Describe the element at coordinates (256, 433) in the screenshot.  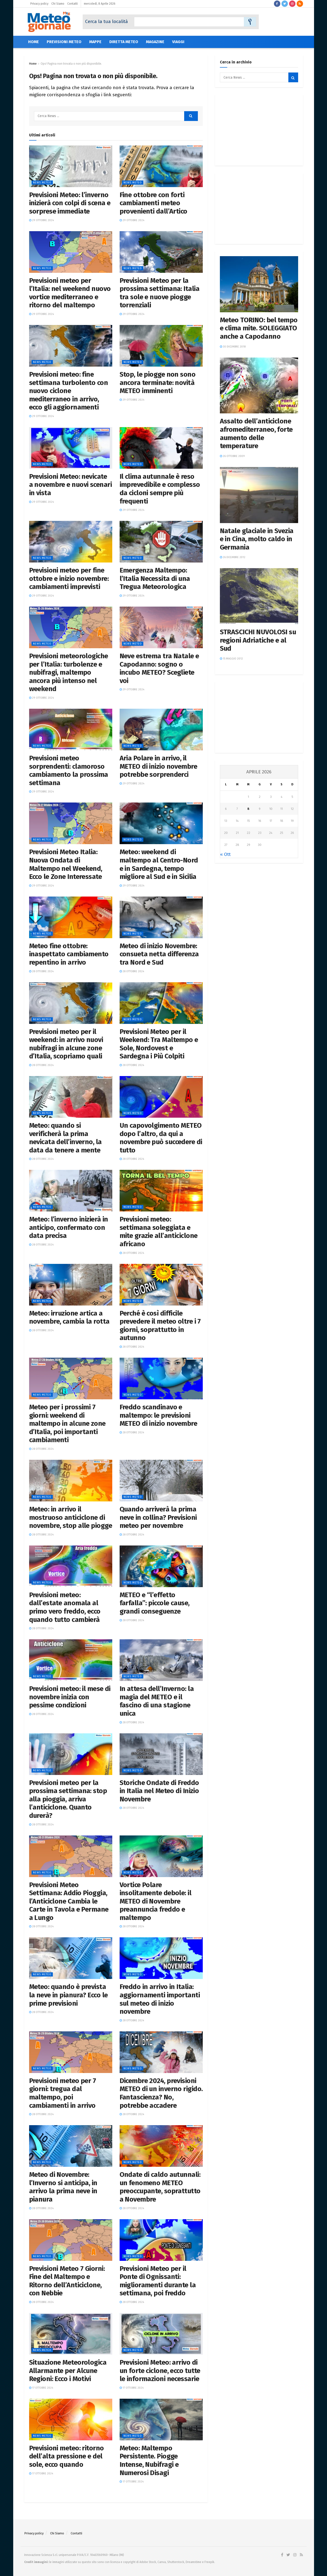
I see `Assalto dell’anticiclone afromediterraneo, forte aumento delle temperature` at that location.